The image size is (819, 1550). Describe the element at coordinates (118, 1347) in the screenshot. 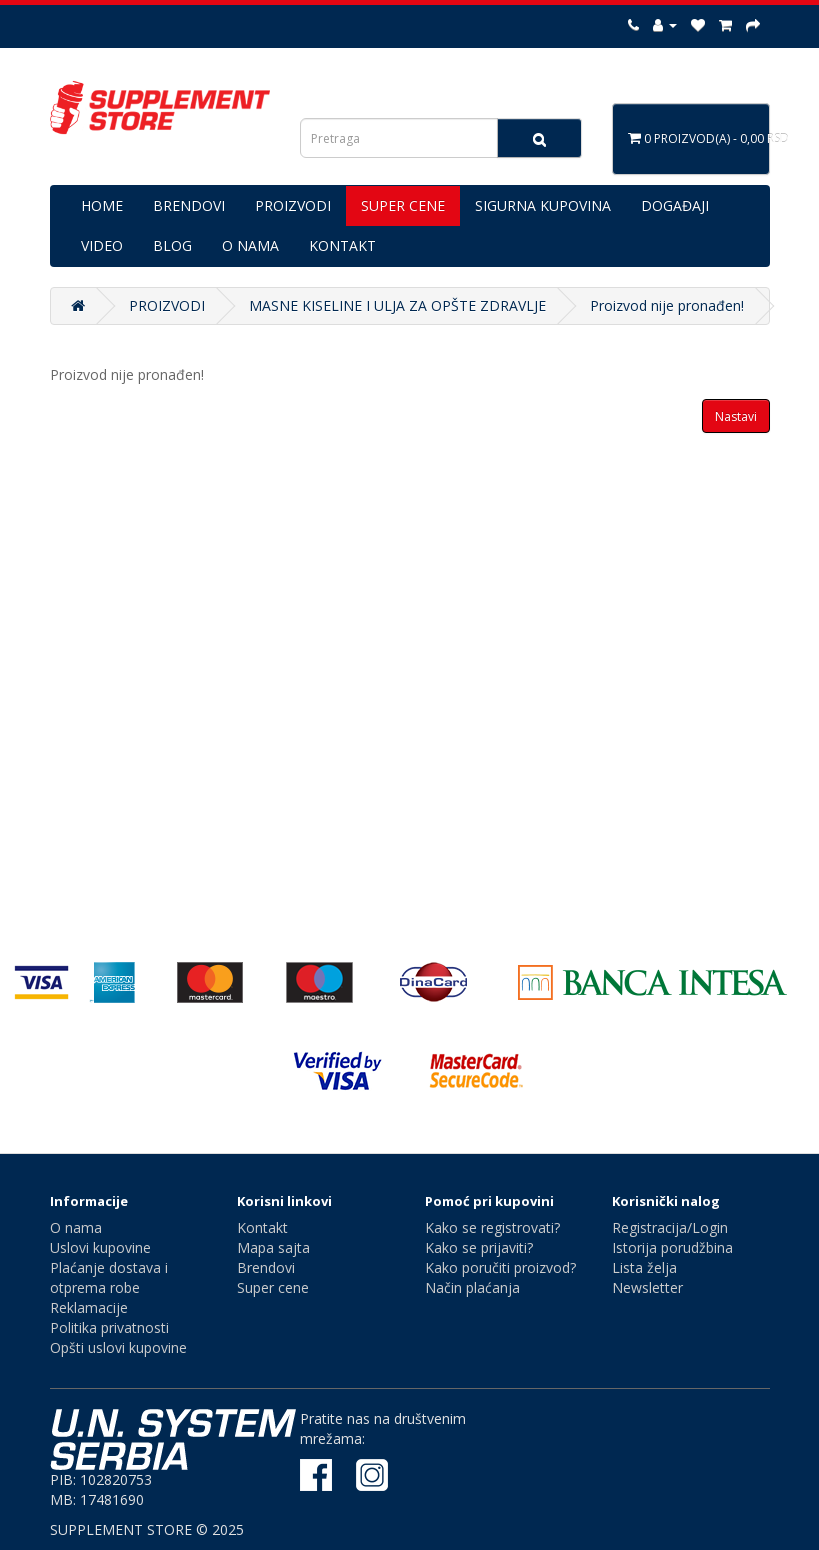

I see `Opšti uslovi kupovine` at that location.